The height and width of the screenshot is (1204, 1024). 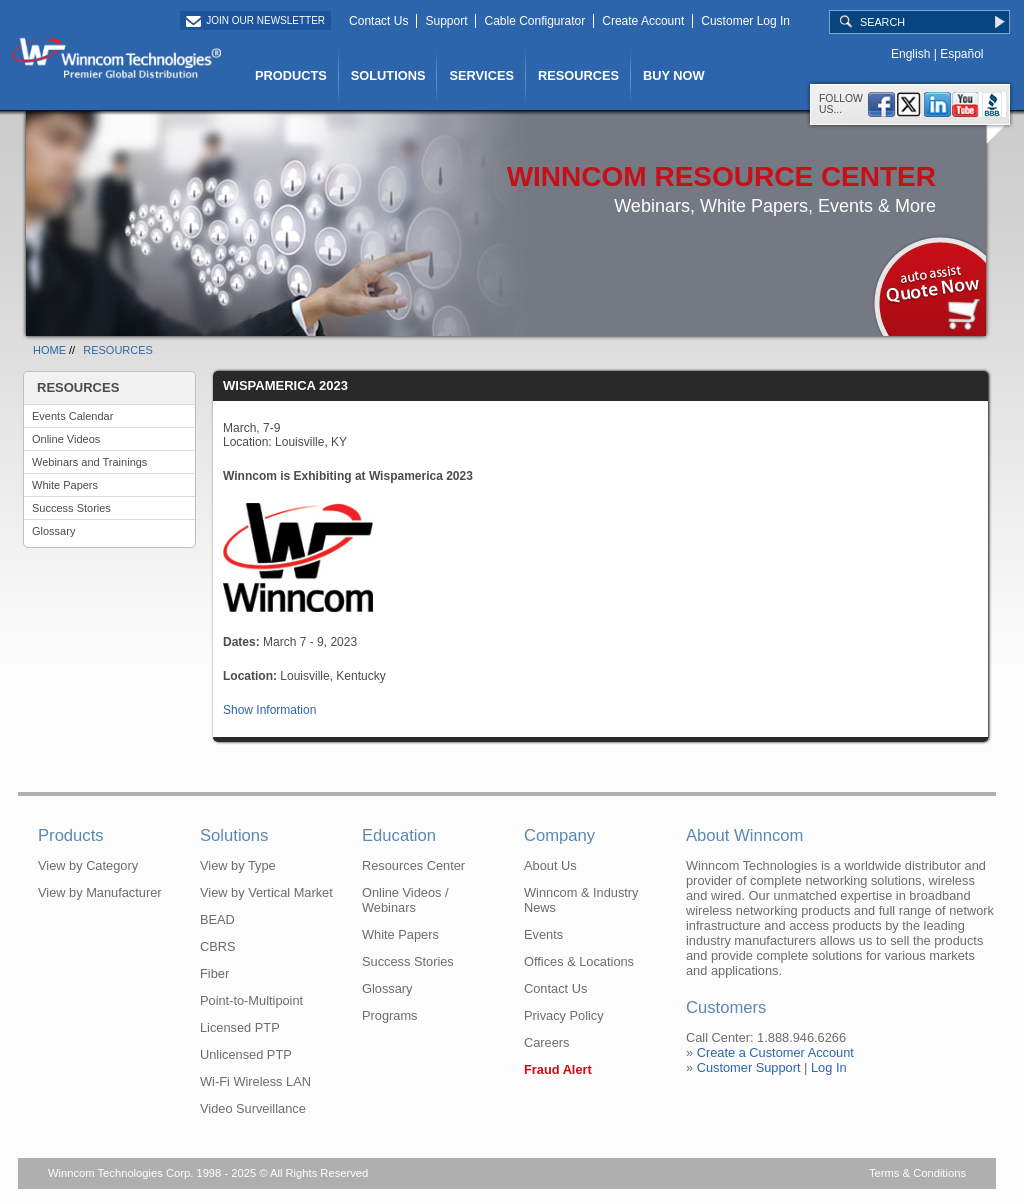 What do you see at coordinates (214, 973) in the screenshot?
I see `Fiber` at bounding box center [214, 973].